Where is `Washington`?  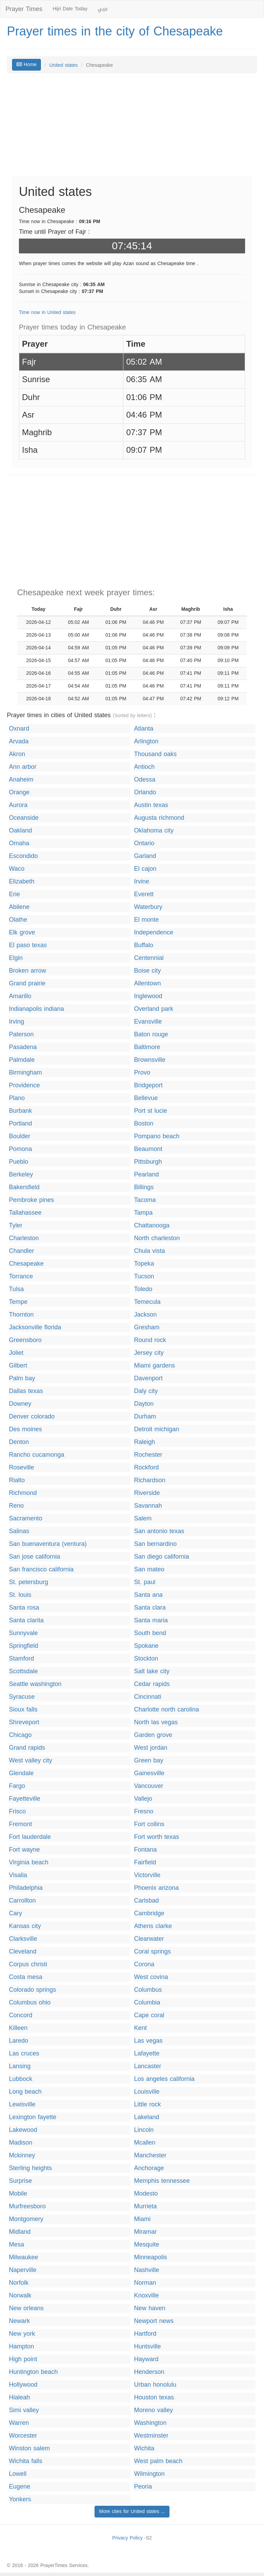
Washington is located at coordinates (150, 2423).